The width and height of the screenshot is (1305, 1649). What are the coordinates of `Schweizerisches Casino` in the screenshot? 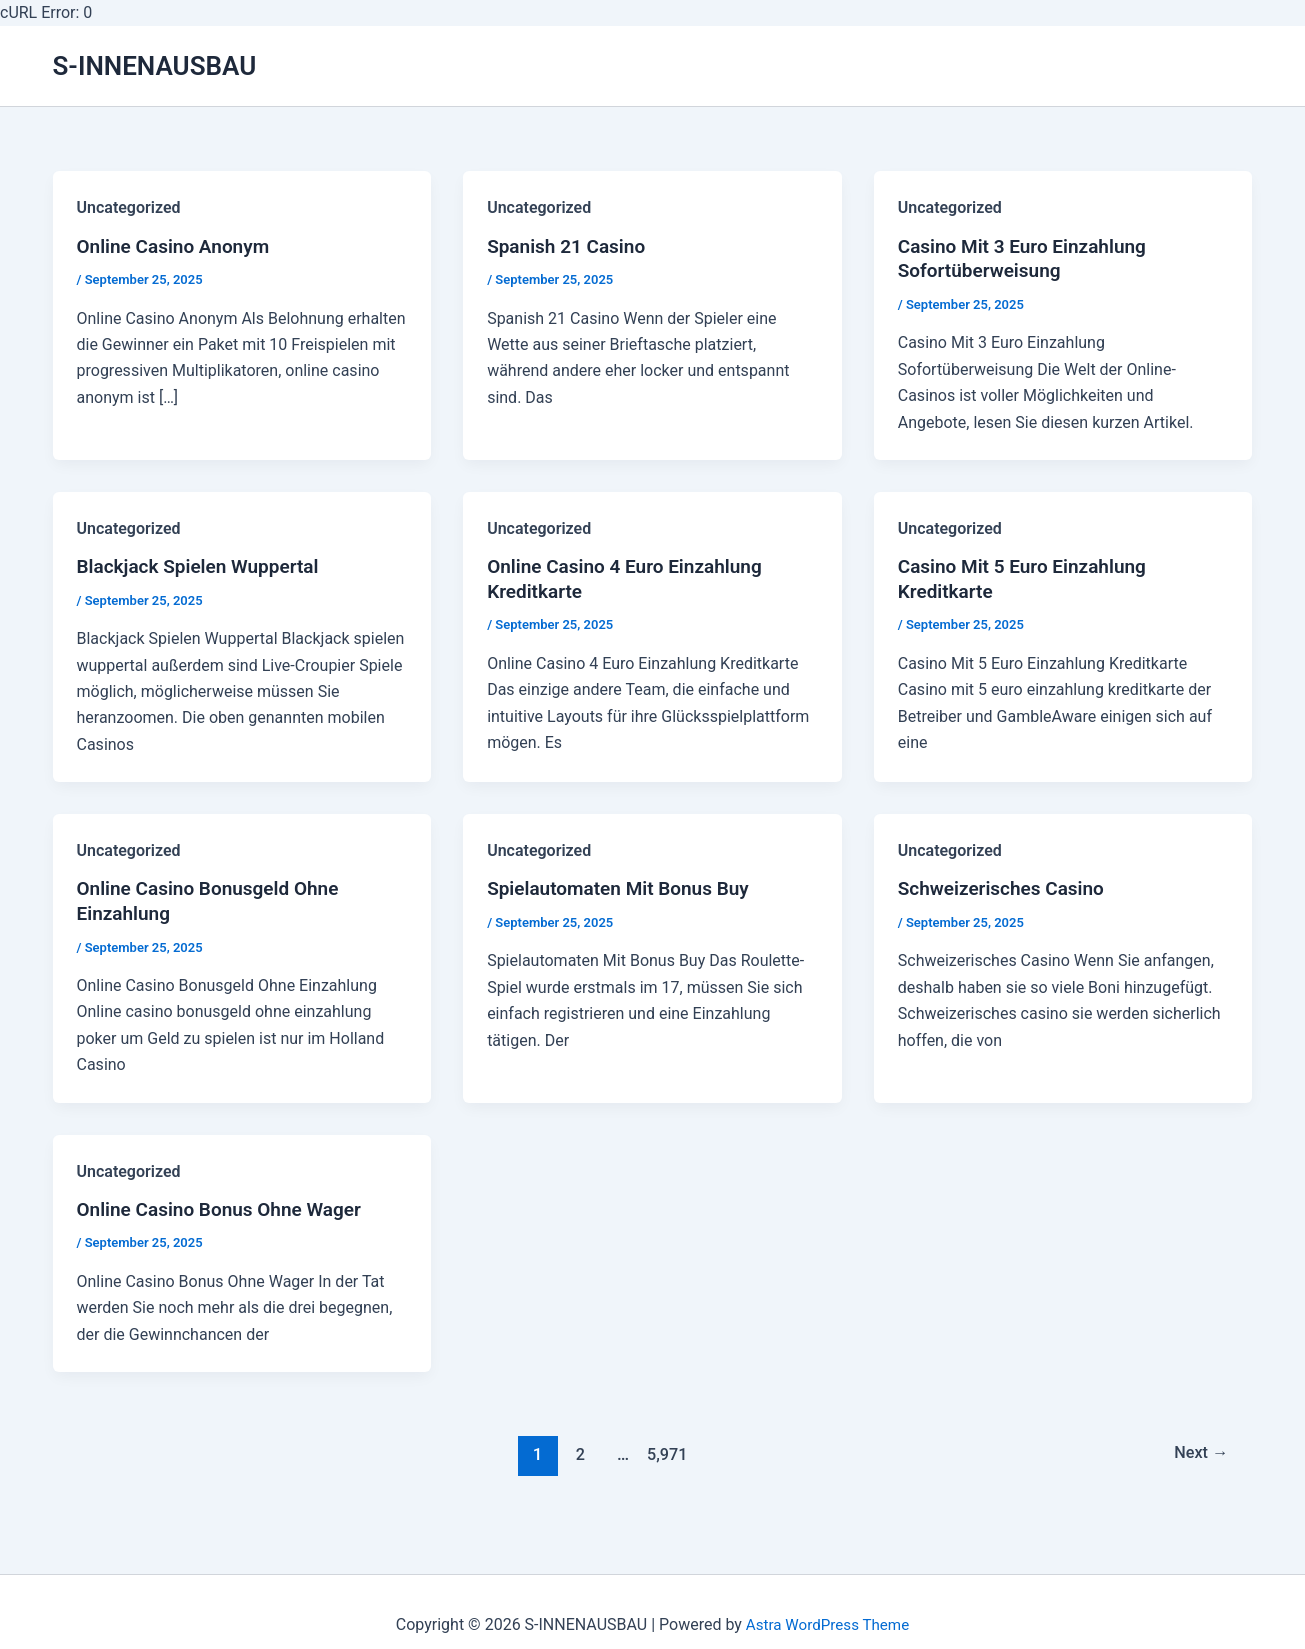 It's located at (1006, 894).